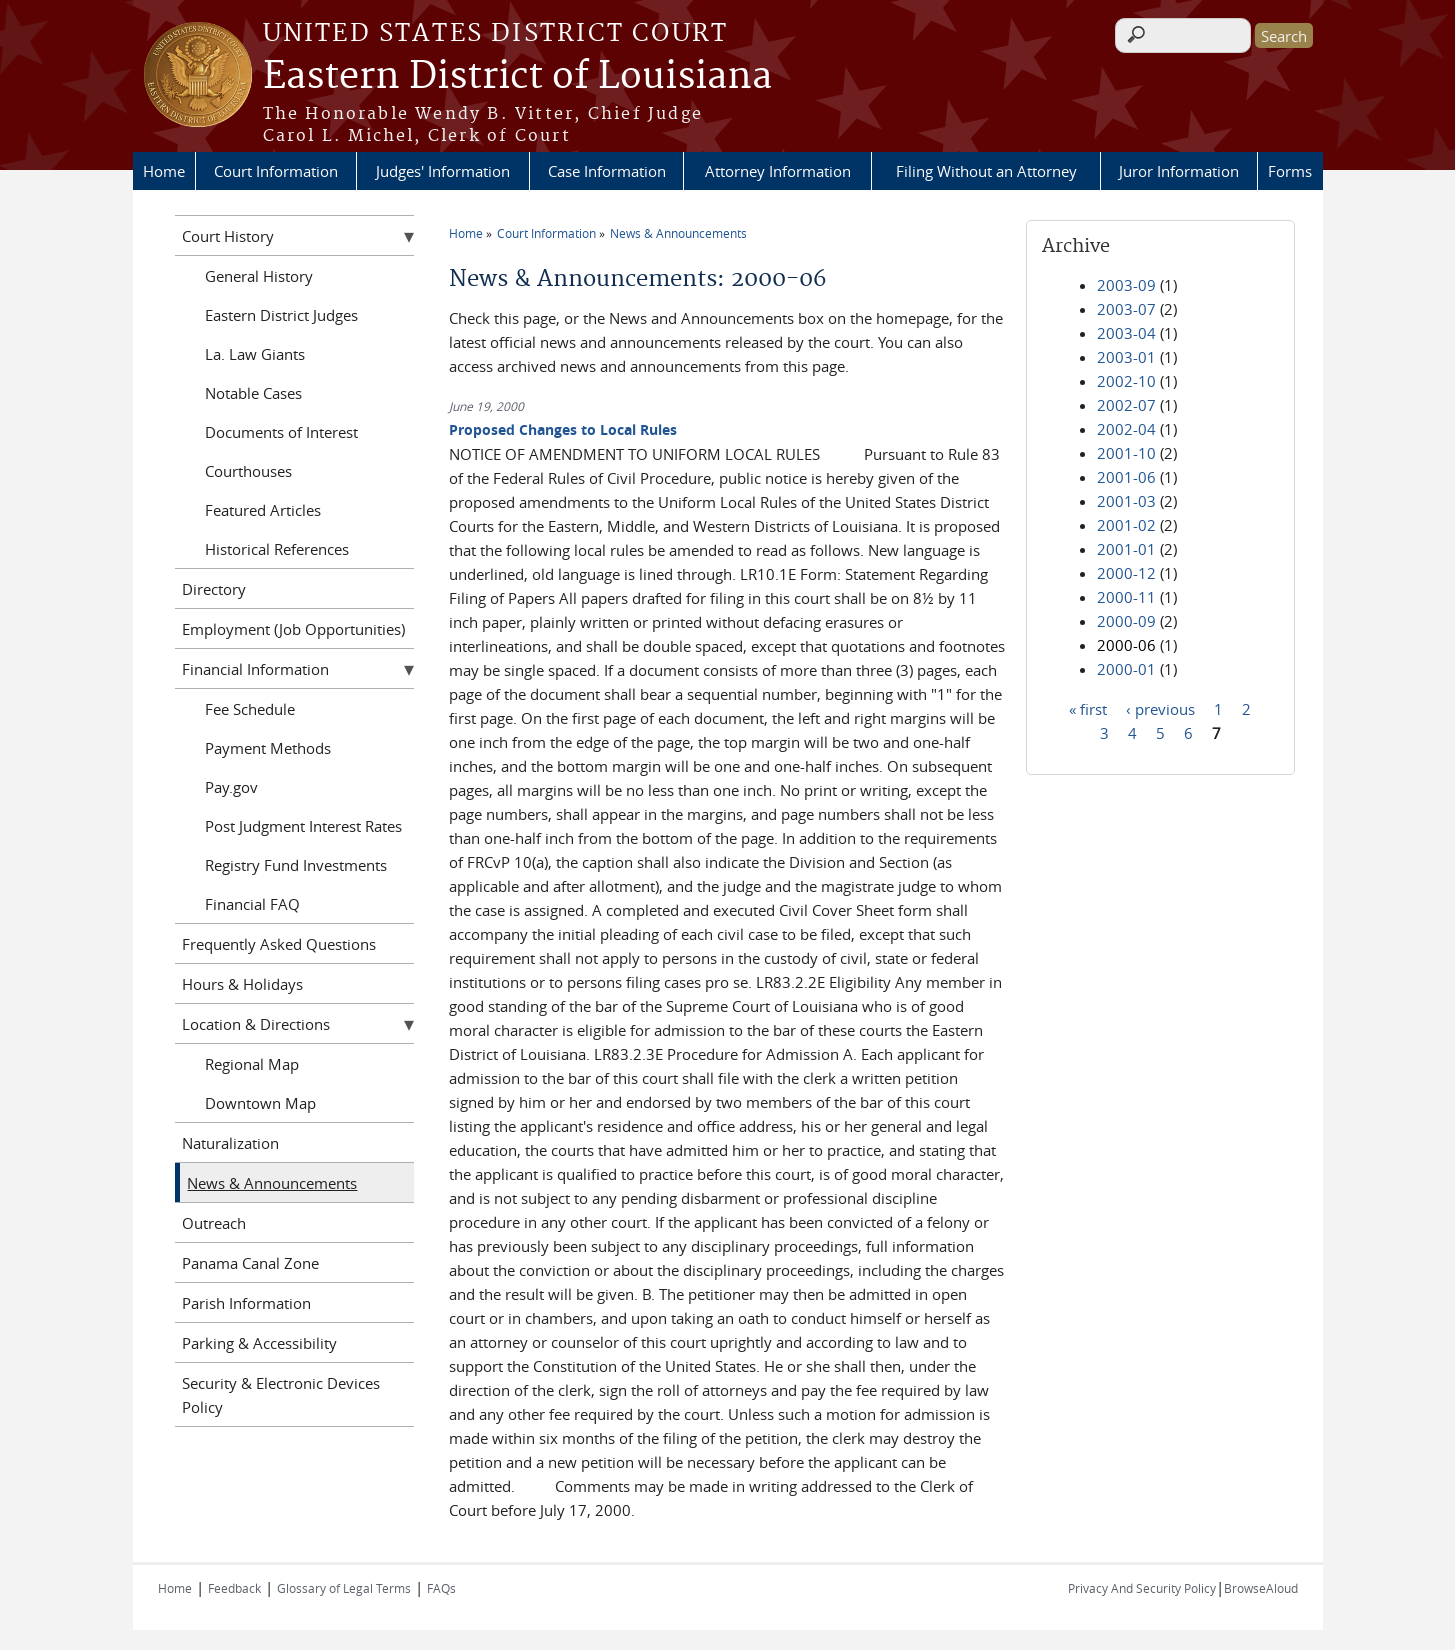 This screenshot has width=1455, height=1650. I want to click on Frequently Asked Questions, so click(279, 944).